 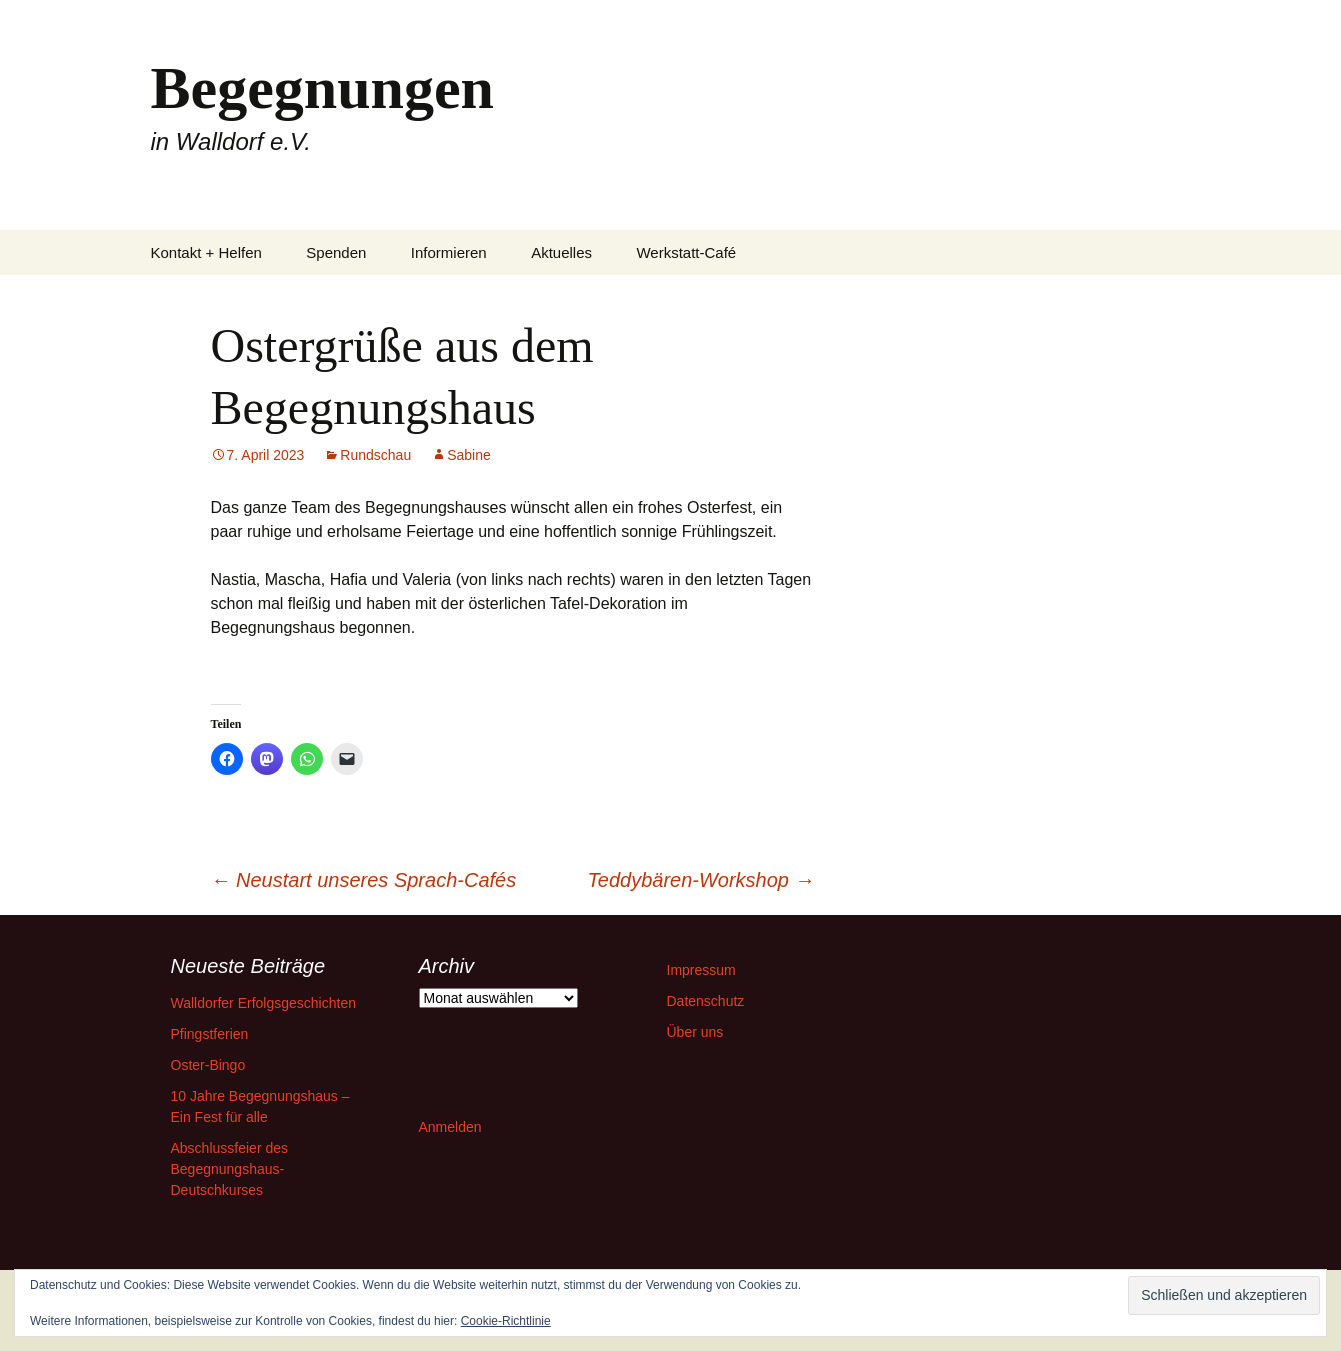 What do you see at coordinates (364, 880) in the screenshot?
I see `Neustart unseres Sprach-Cafés` at bounding box center [364, 880].